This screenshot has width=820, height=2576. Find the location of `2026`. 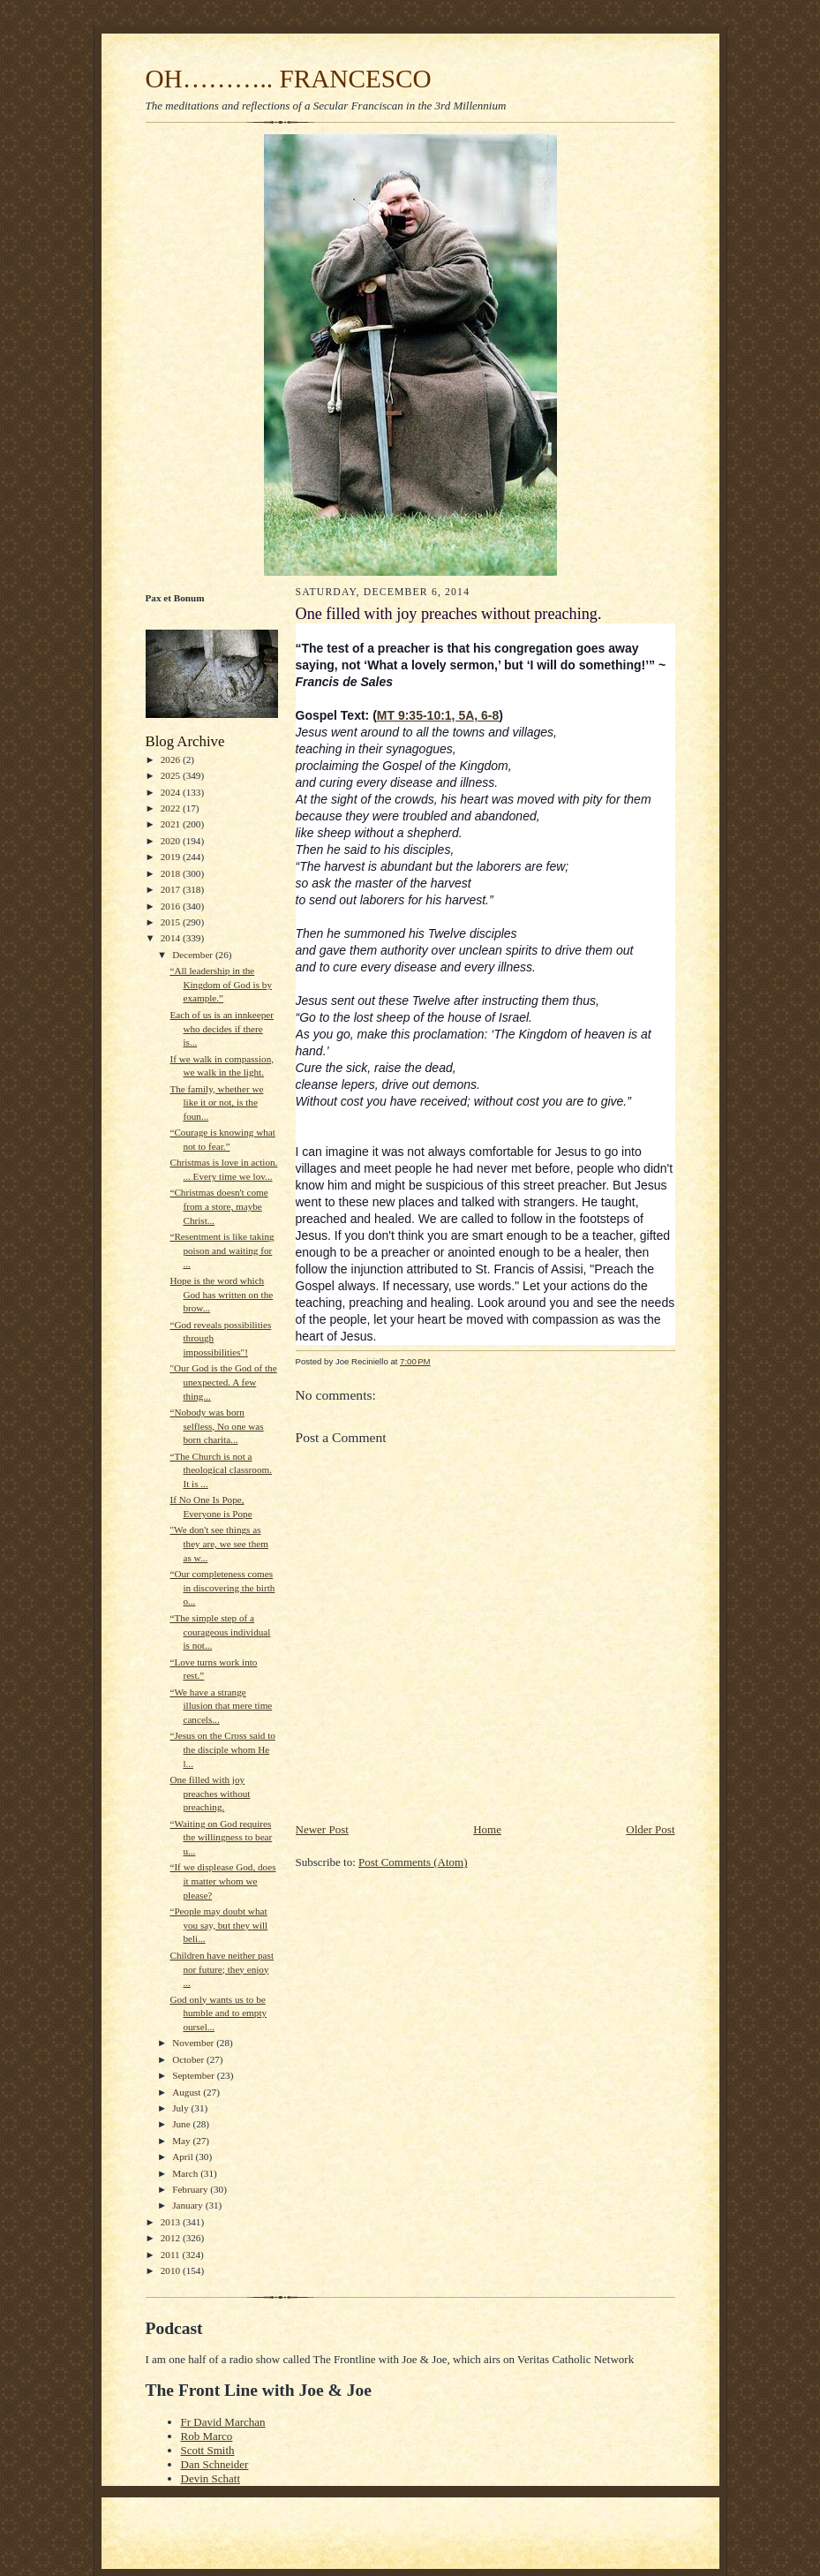

2026 is located at coordinates (172, 759).